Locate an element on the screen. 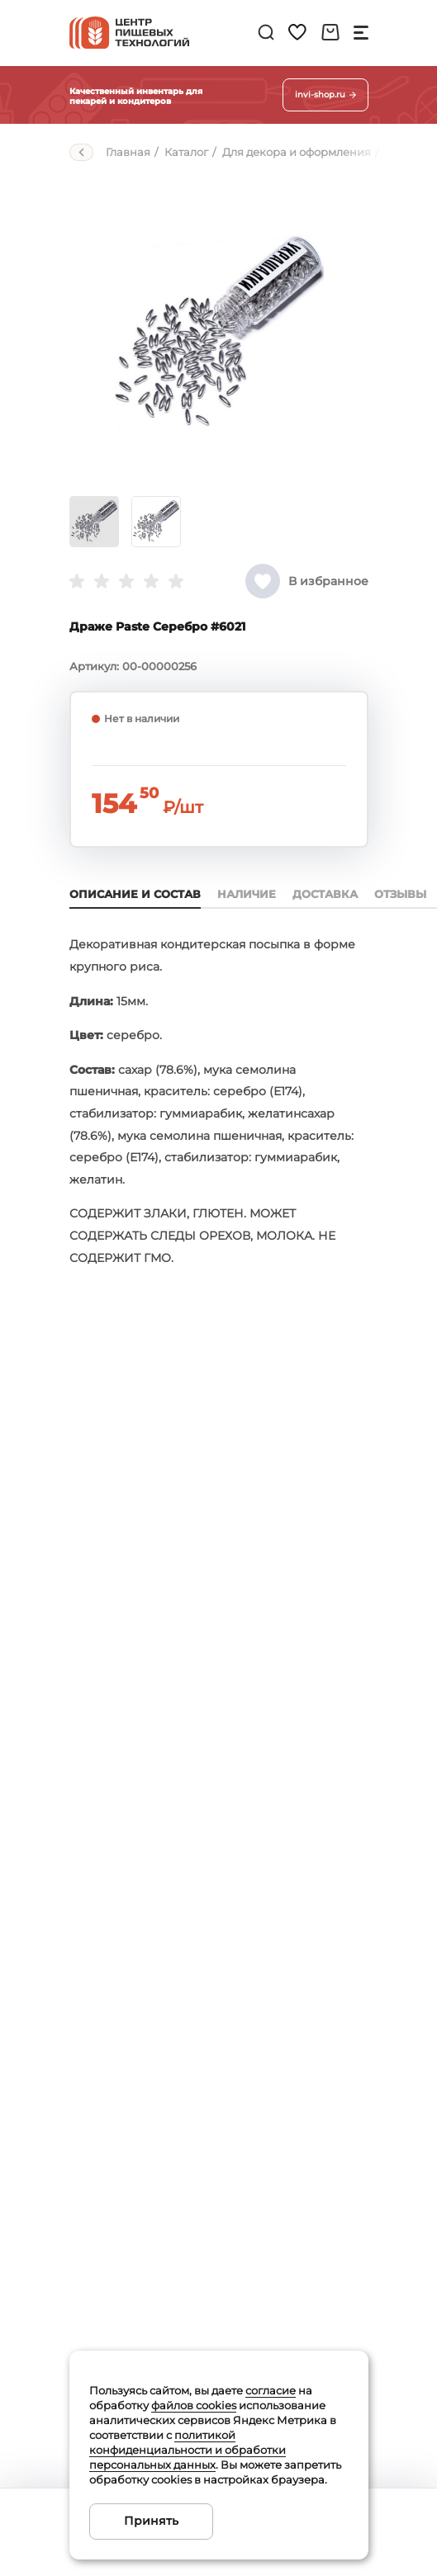 This screenshot has width=437, height=2576. политикой конфиденциальности и обработки персональных данных is located at coordinates (187, 2449).